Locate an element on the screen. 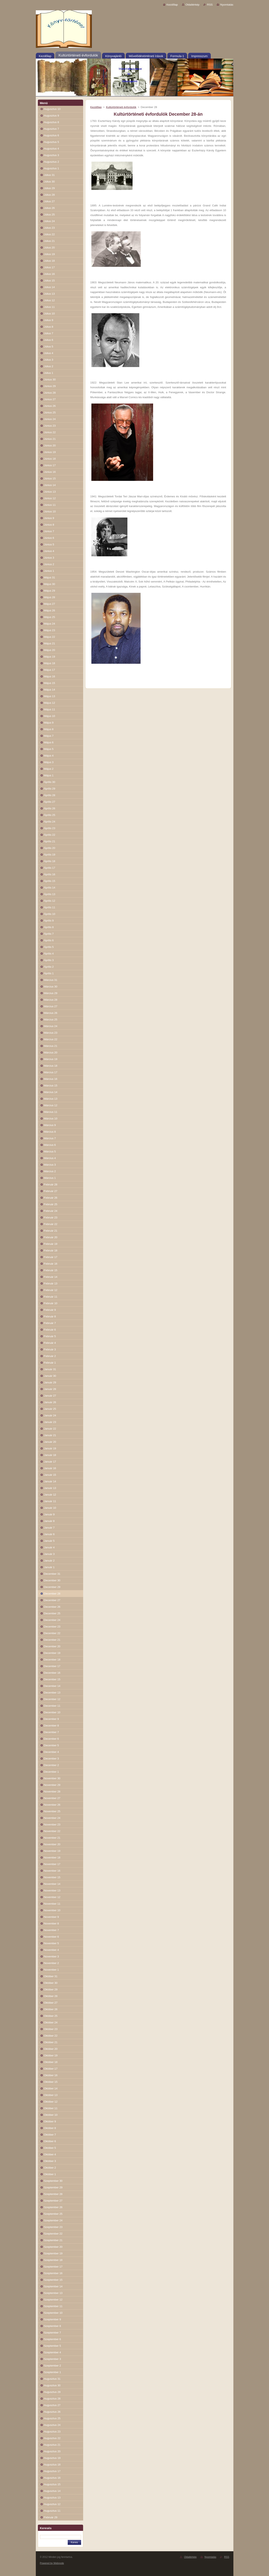 The image size is (269, 2576). Január 27 is located at coordinates (50, 1395).